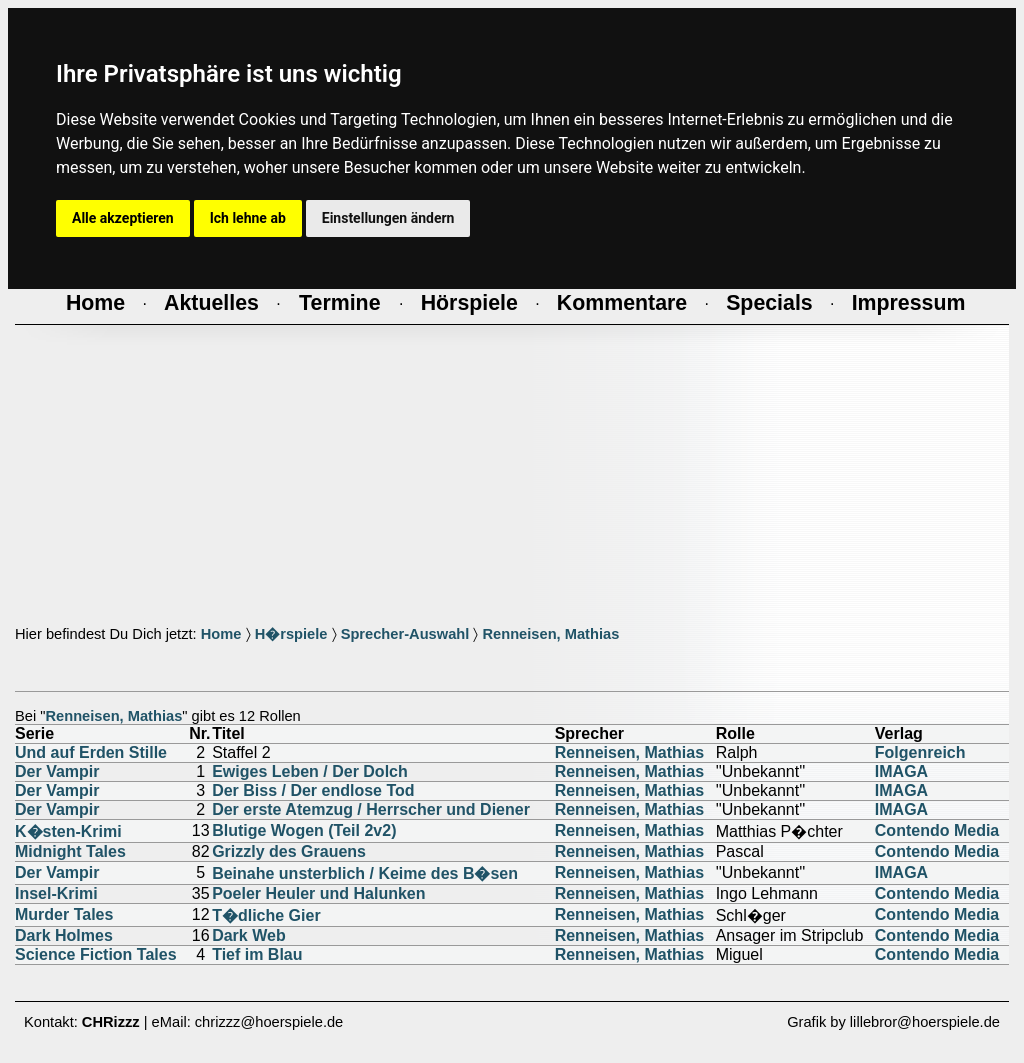 The height and width of the screenshot is (1063, 1024). I want to click on Der erste Atemzug / Herrscher und Diener, so click(371, 809).